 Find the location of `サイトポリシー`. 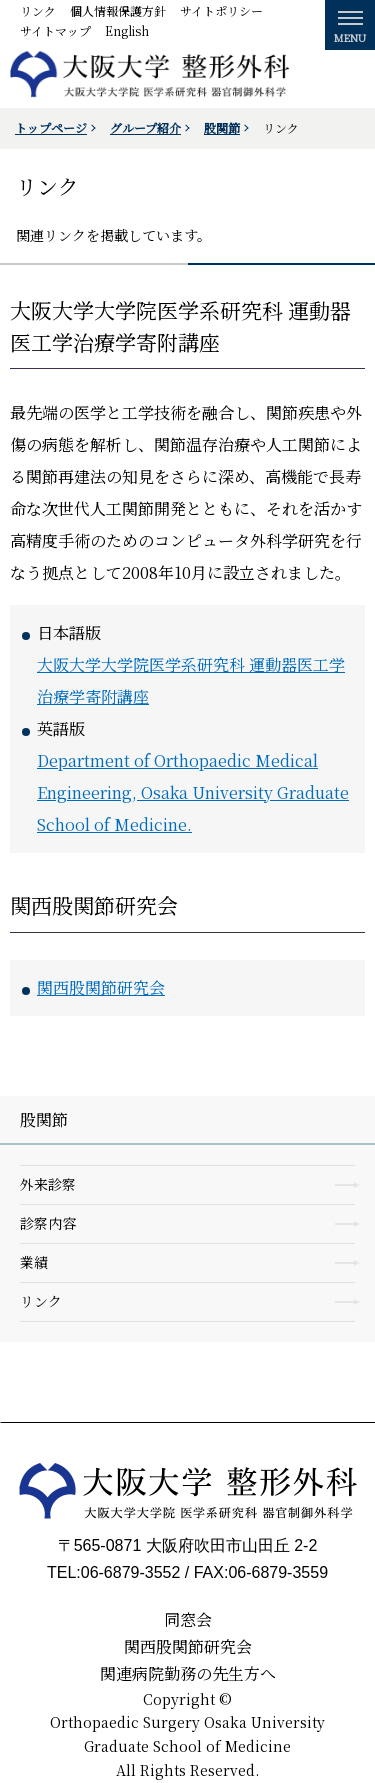

サイトポリシー is located at coordinates (221, 10).